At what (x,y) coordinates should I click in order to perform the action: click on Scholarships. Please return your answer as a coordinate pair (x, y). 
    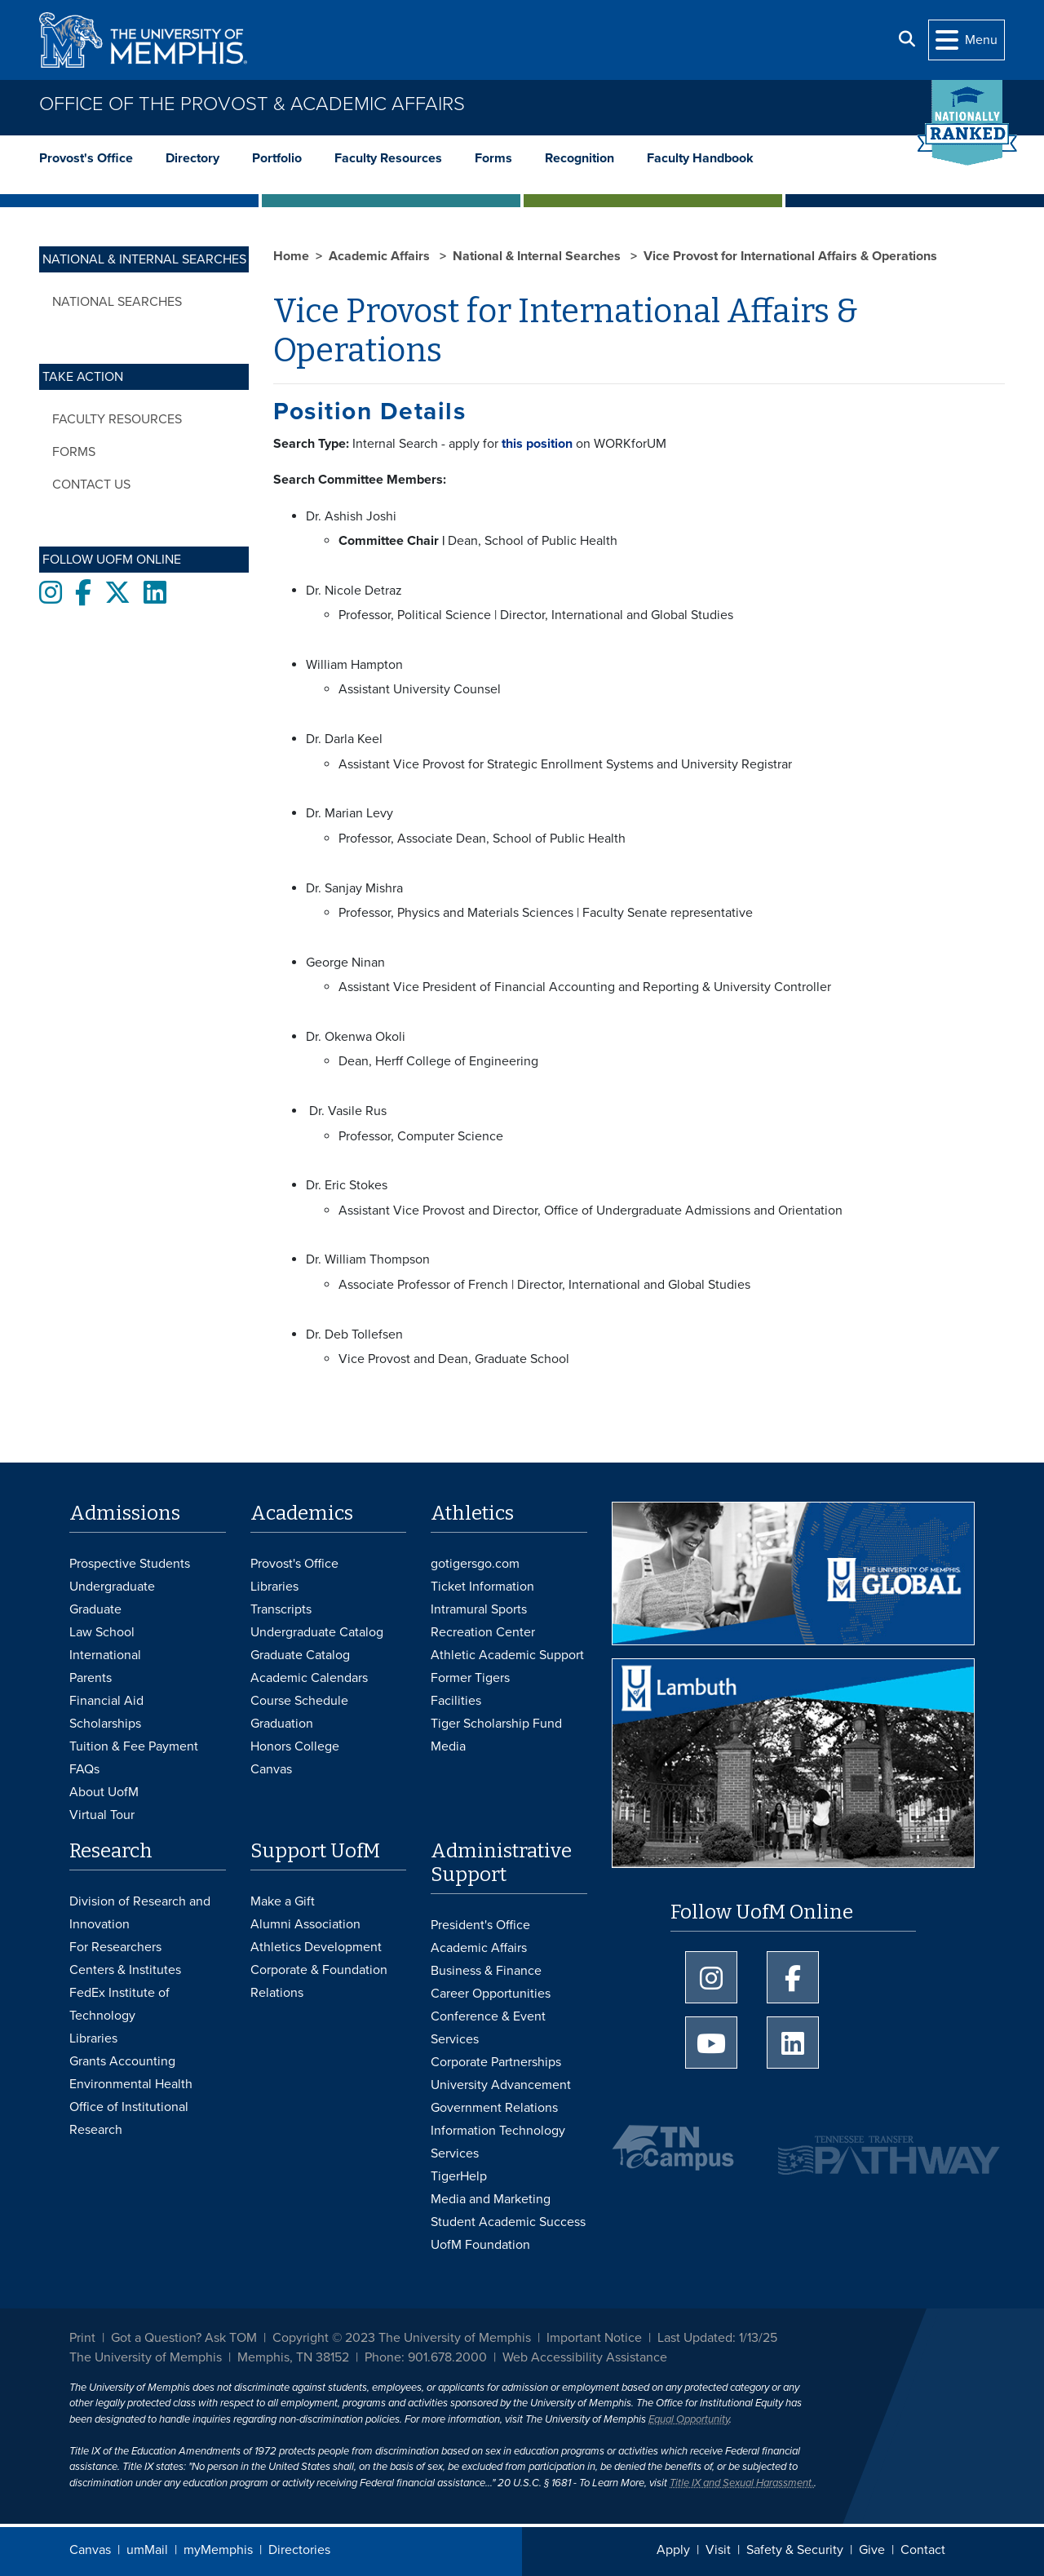
    Looking at the image, I should click on (105, 1723).